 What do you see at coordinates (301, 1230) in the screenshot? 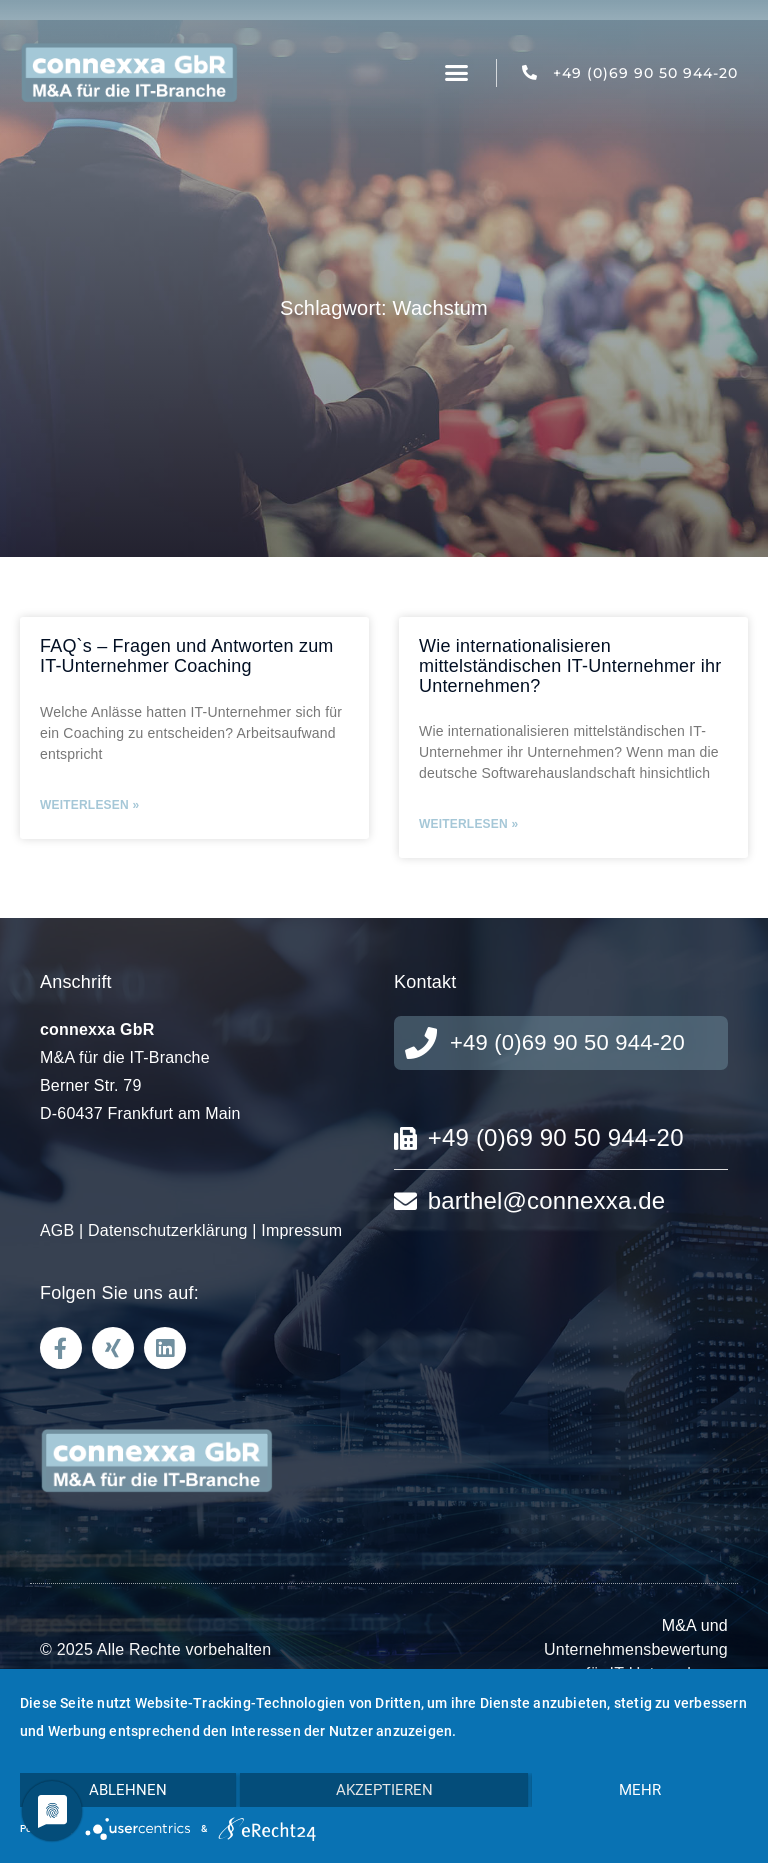
I see `Impressum` at bounding box center [301, 1230].